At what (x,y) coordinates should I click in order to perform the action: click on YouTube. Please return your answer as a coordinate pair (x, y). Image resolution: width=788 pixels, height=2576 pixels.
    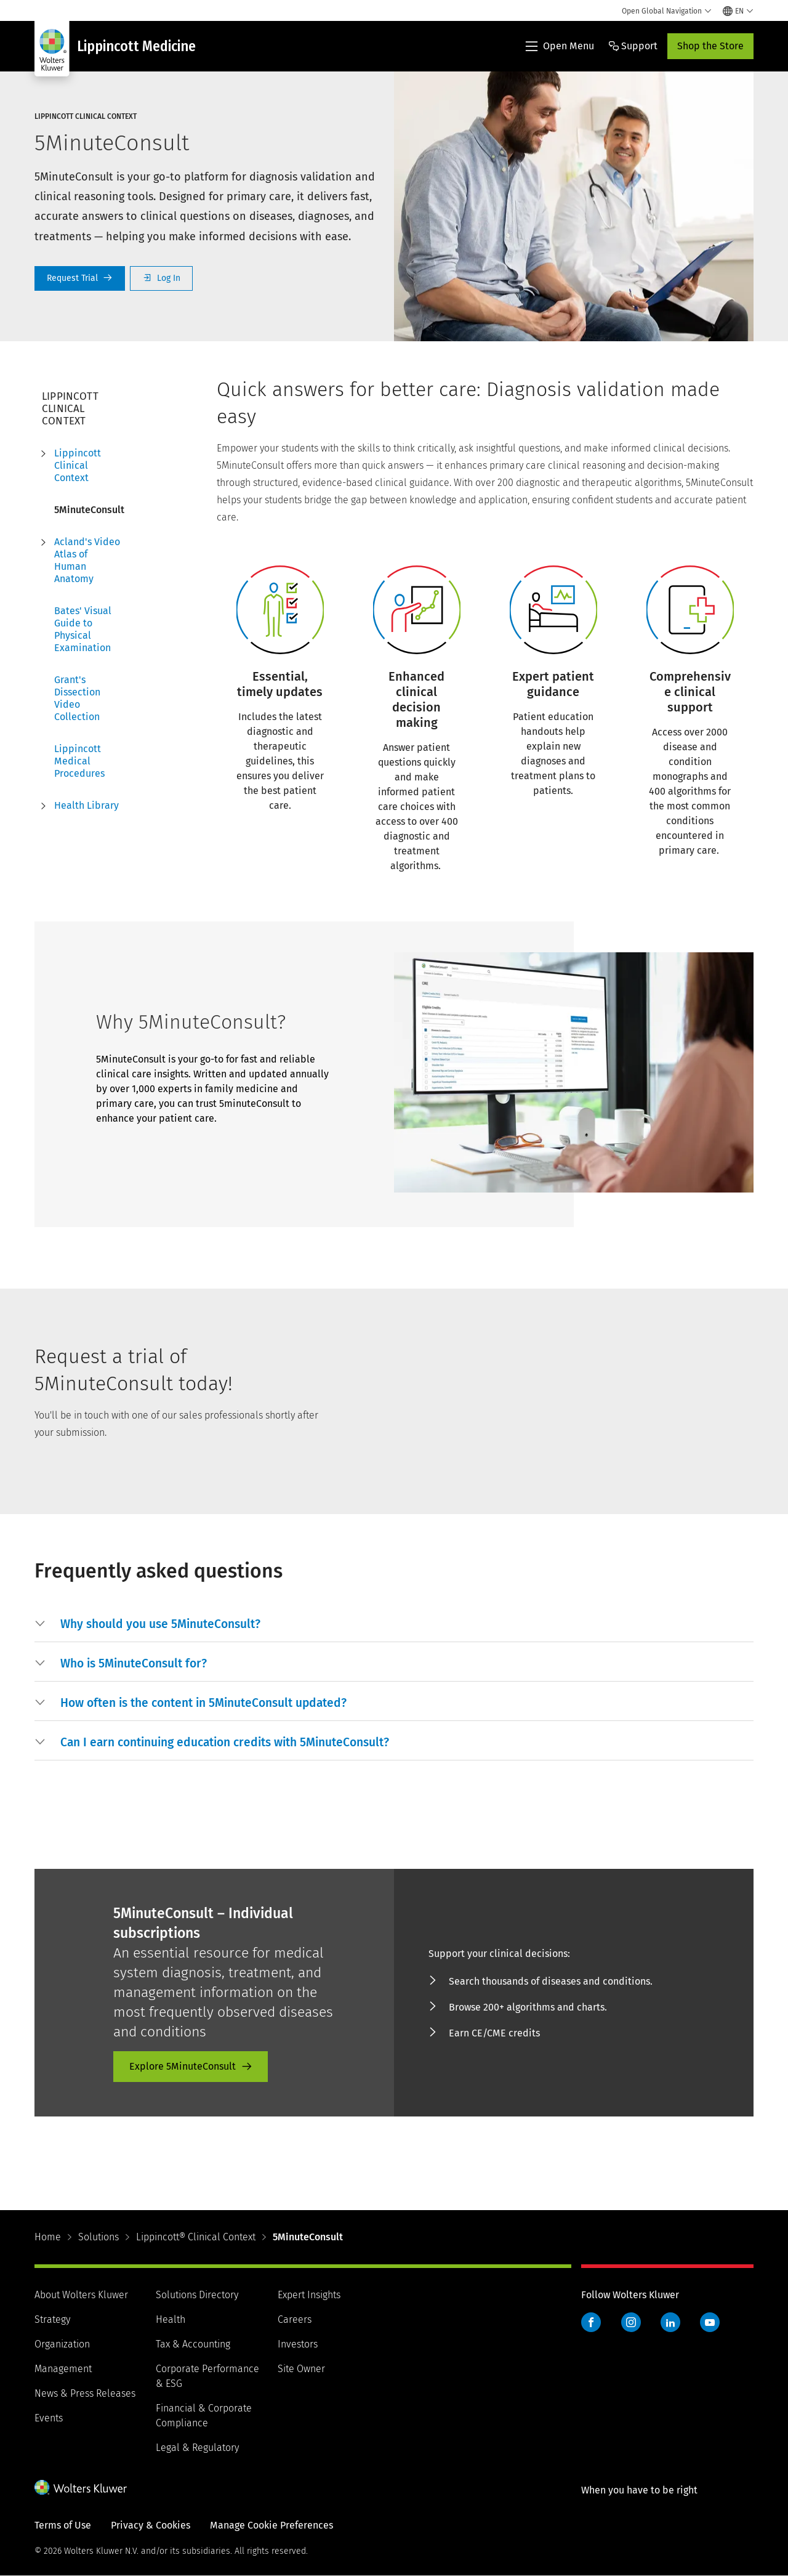
    Looking at the image, I should click on (710, 2322).